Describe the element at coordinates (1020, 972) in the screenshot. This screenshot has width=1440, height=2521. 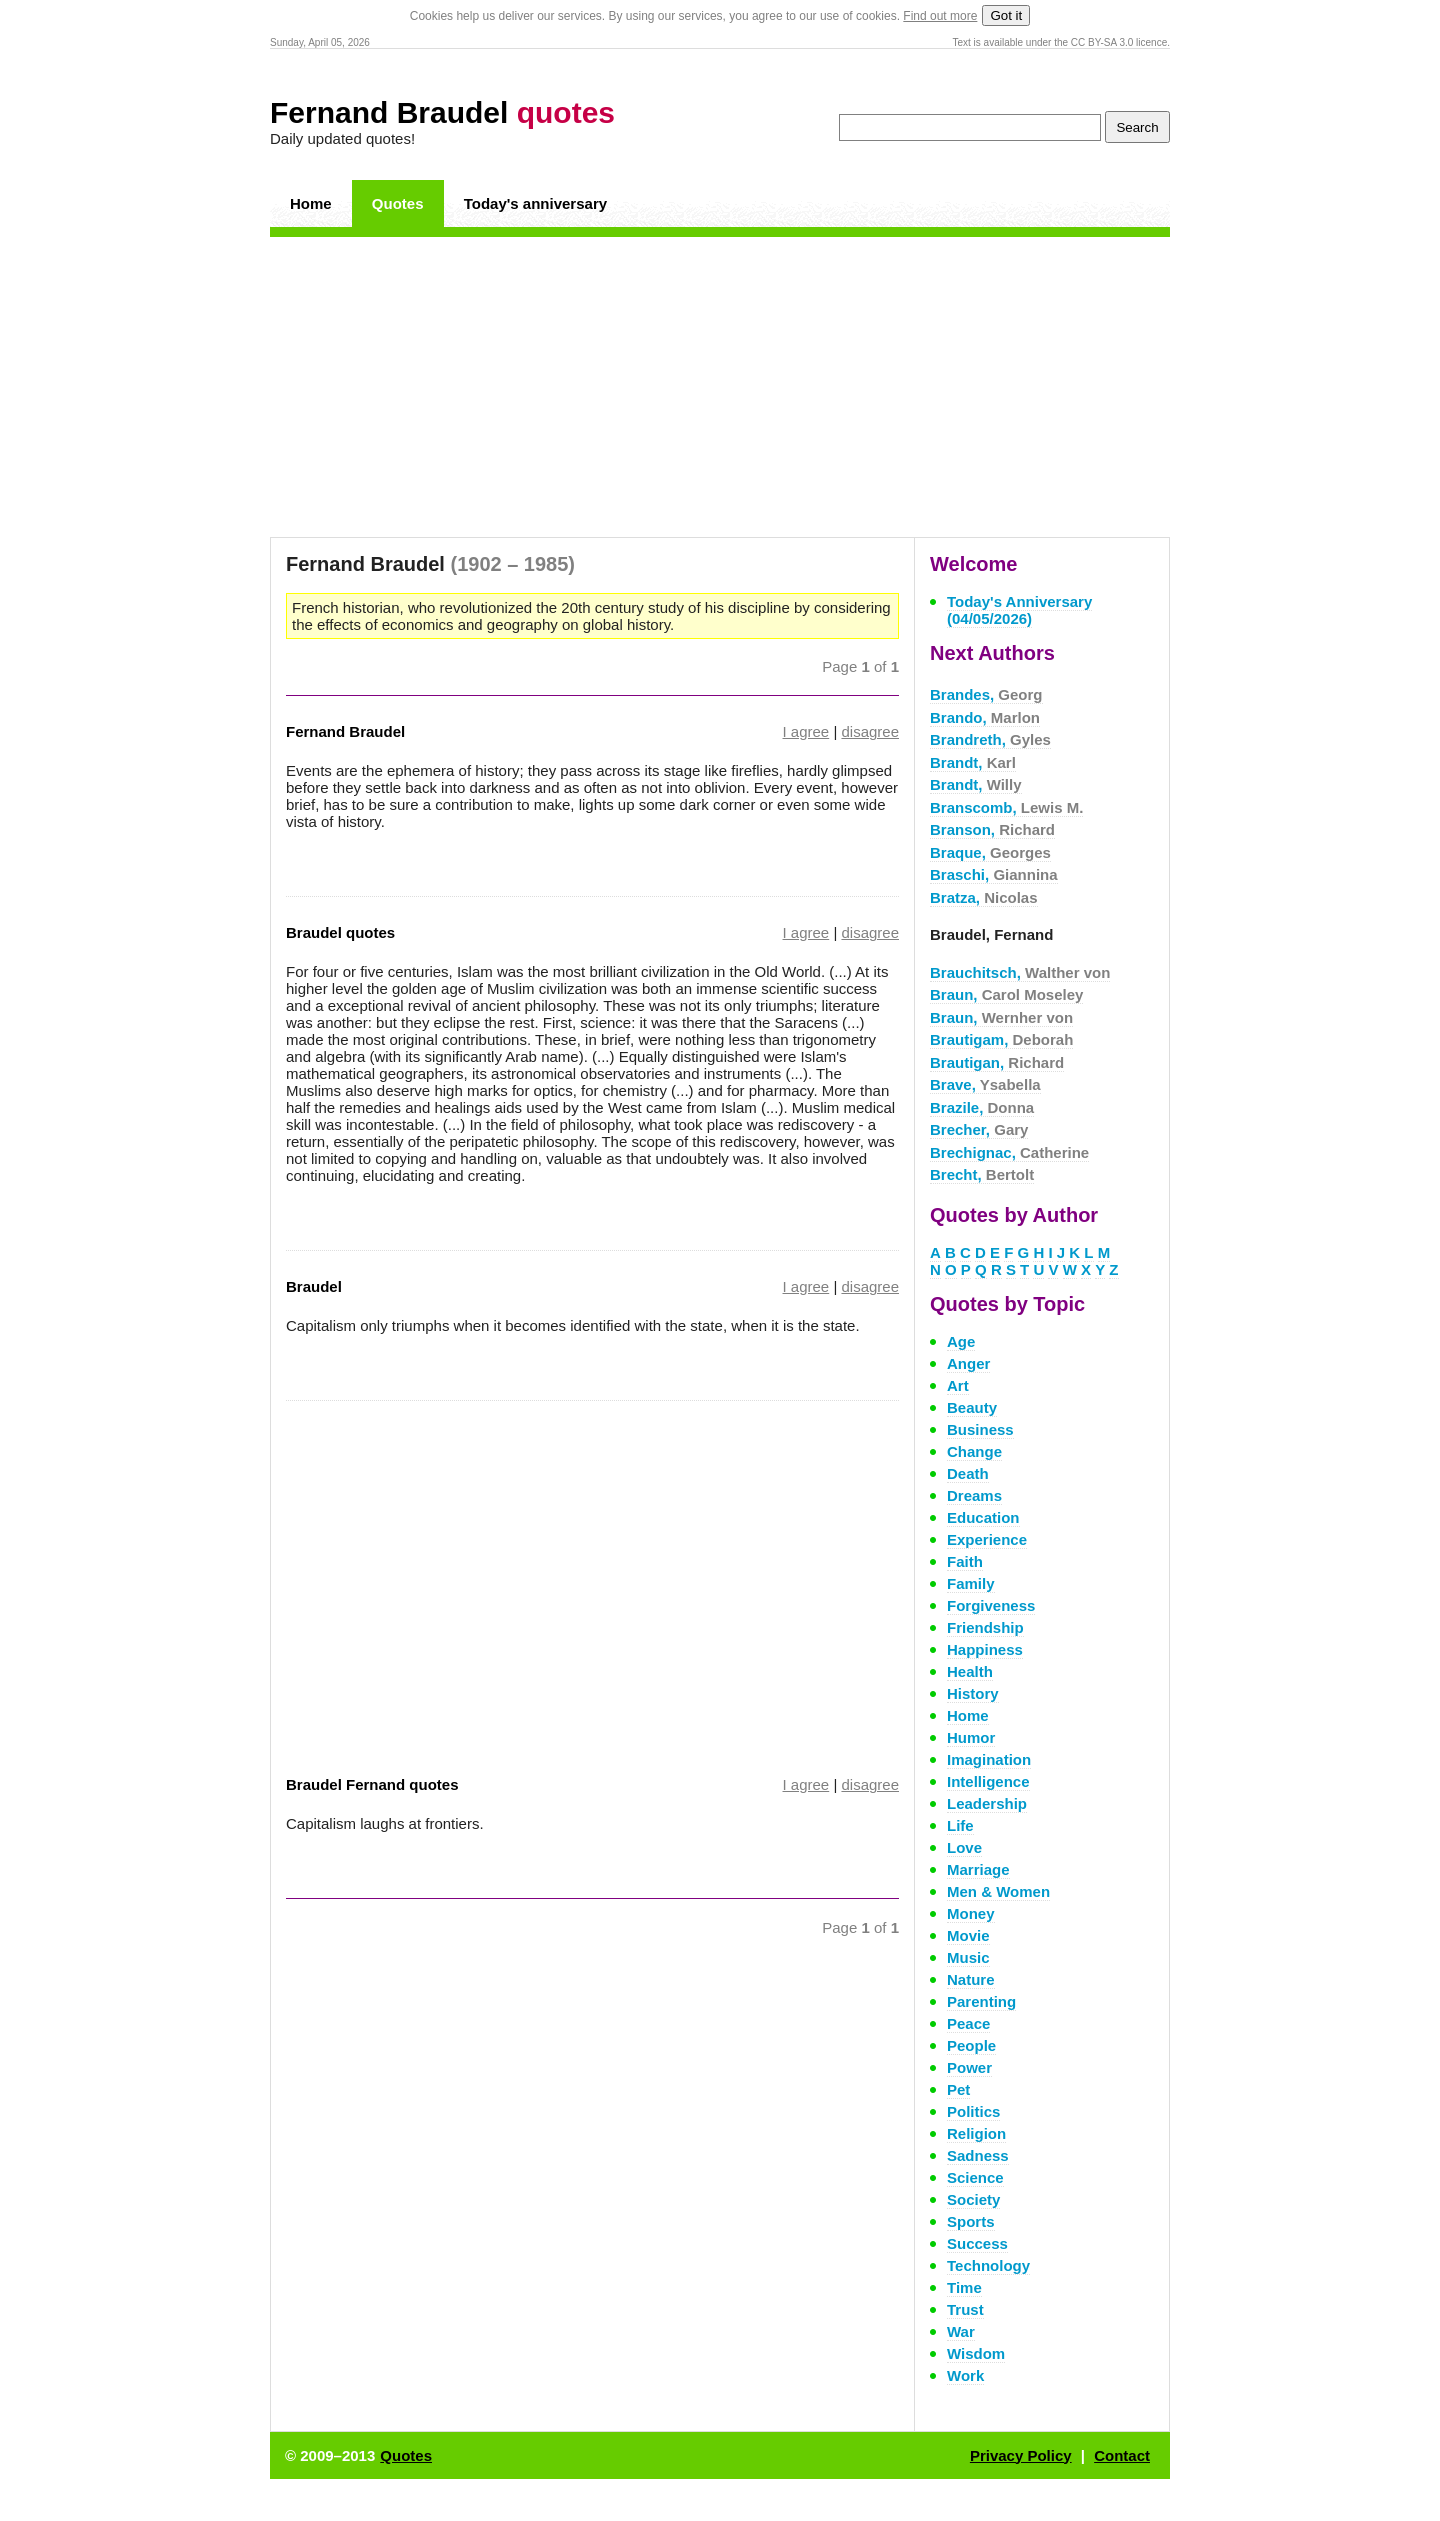
I see `Brauchitsch,` at that location.